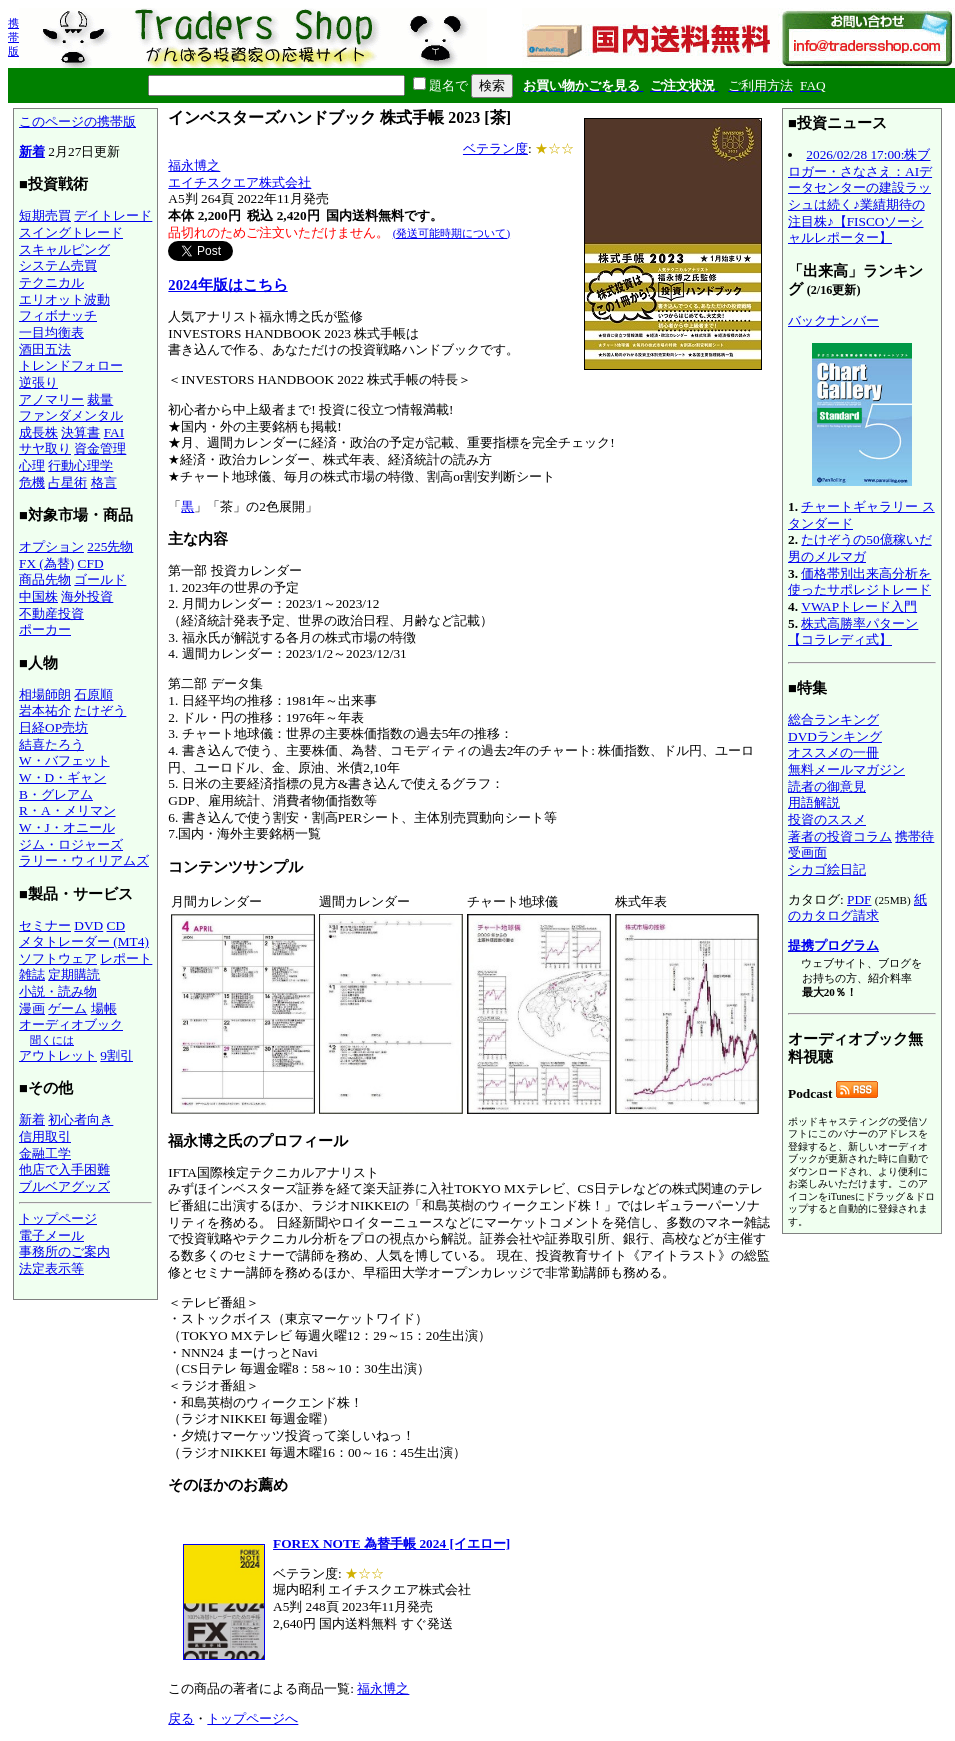 The width and height of the screenshot is (955, 1741). Describe the element at coordinates (104, 1008) in the screenshot. I see `場帳` at that location.